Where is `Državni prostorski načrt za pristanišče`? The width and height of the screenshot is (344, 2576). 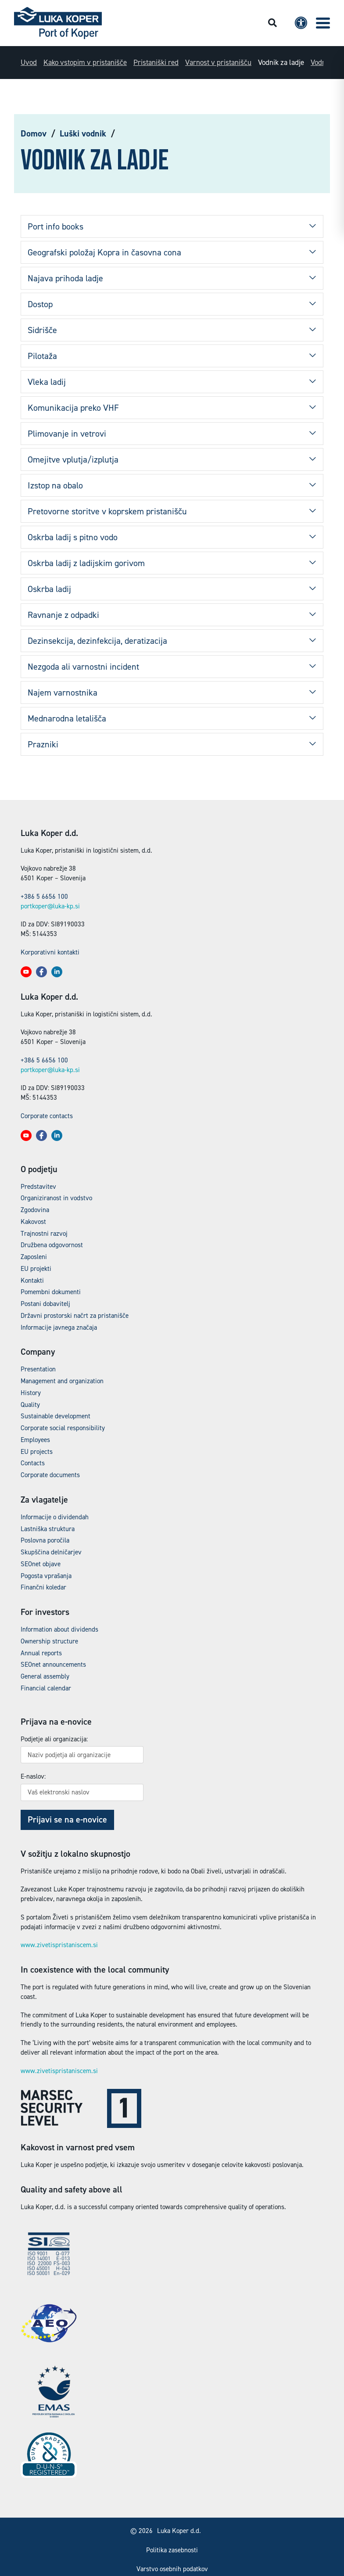 Državni prostorski načrt za pristanišče is located at coordinates (75, 1315).